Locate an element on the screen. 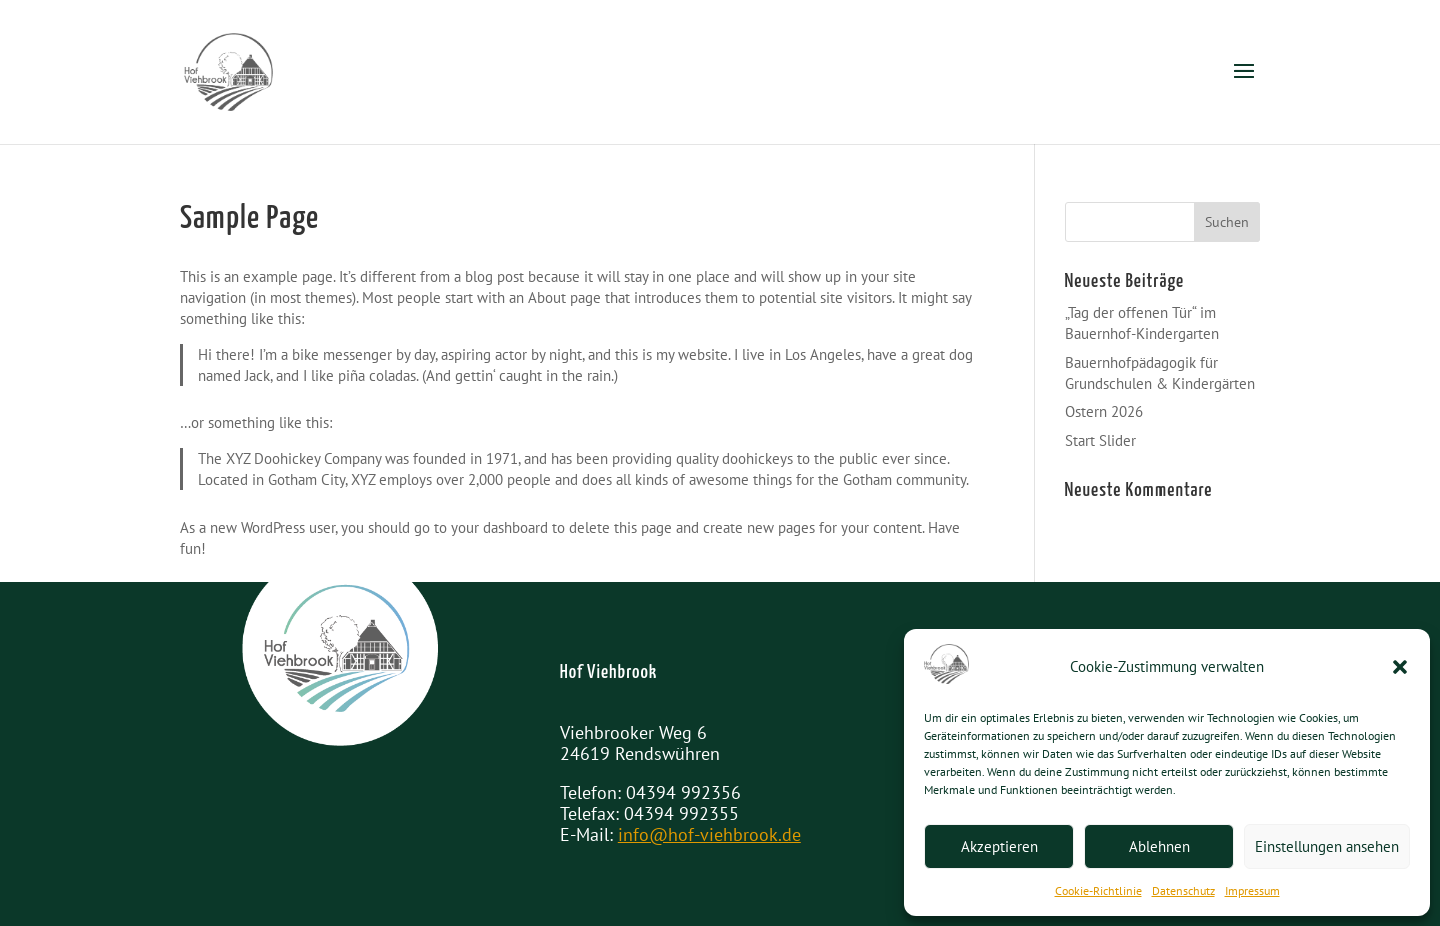 The height and width of the screenshot is (926, 1440). Einstellungen ansehen is located at coordinates (1327, 846).